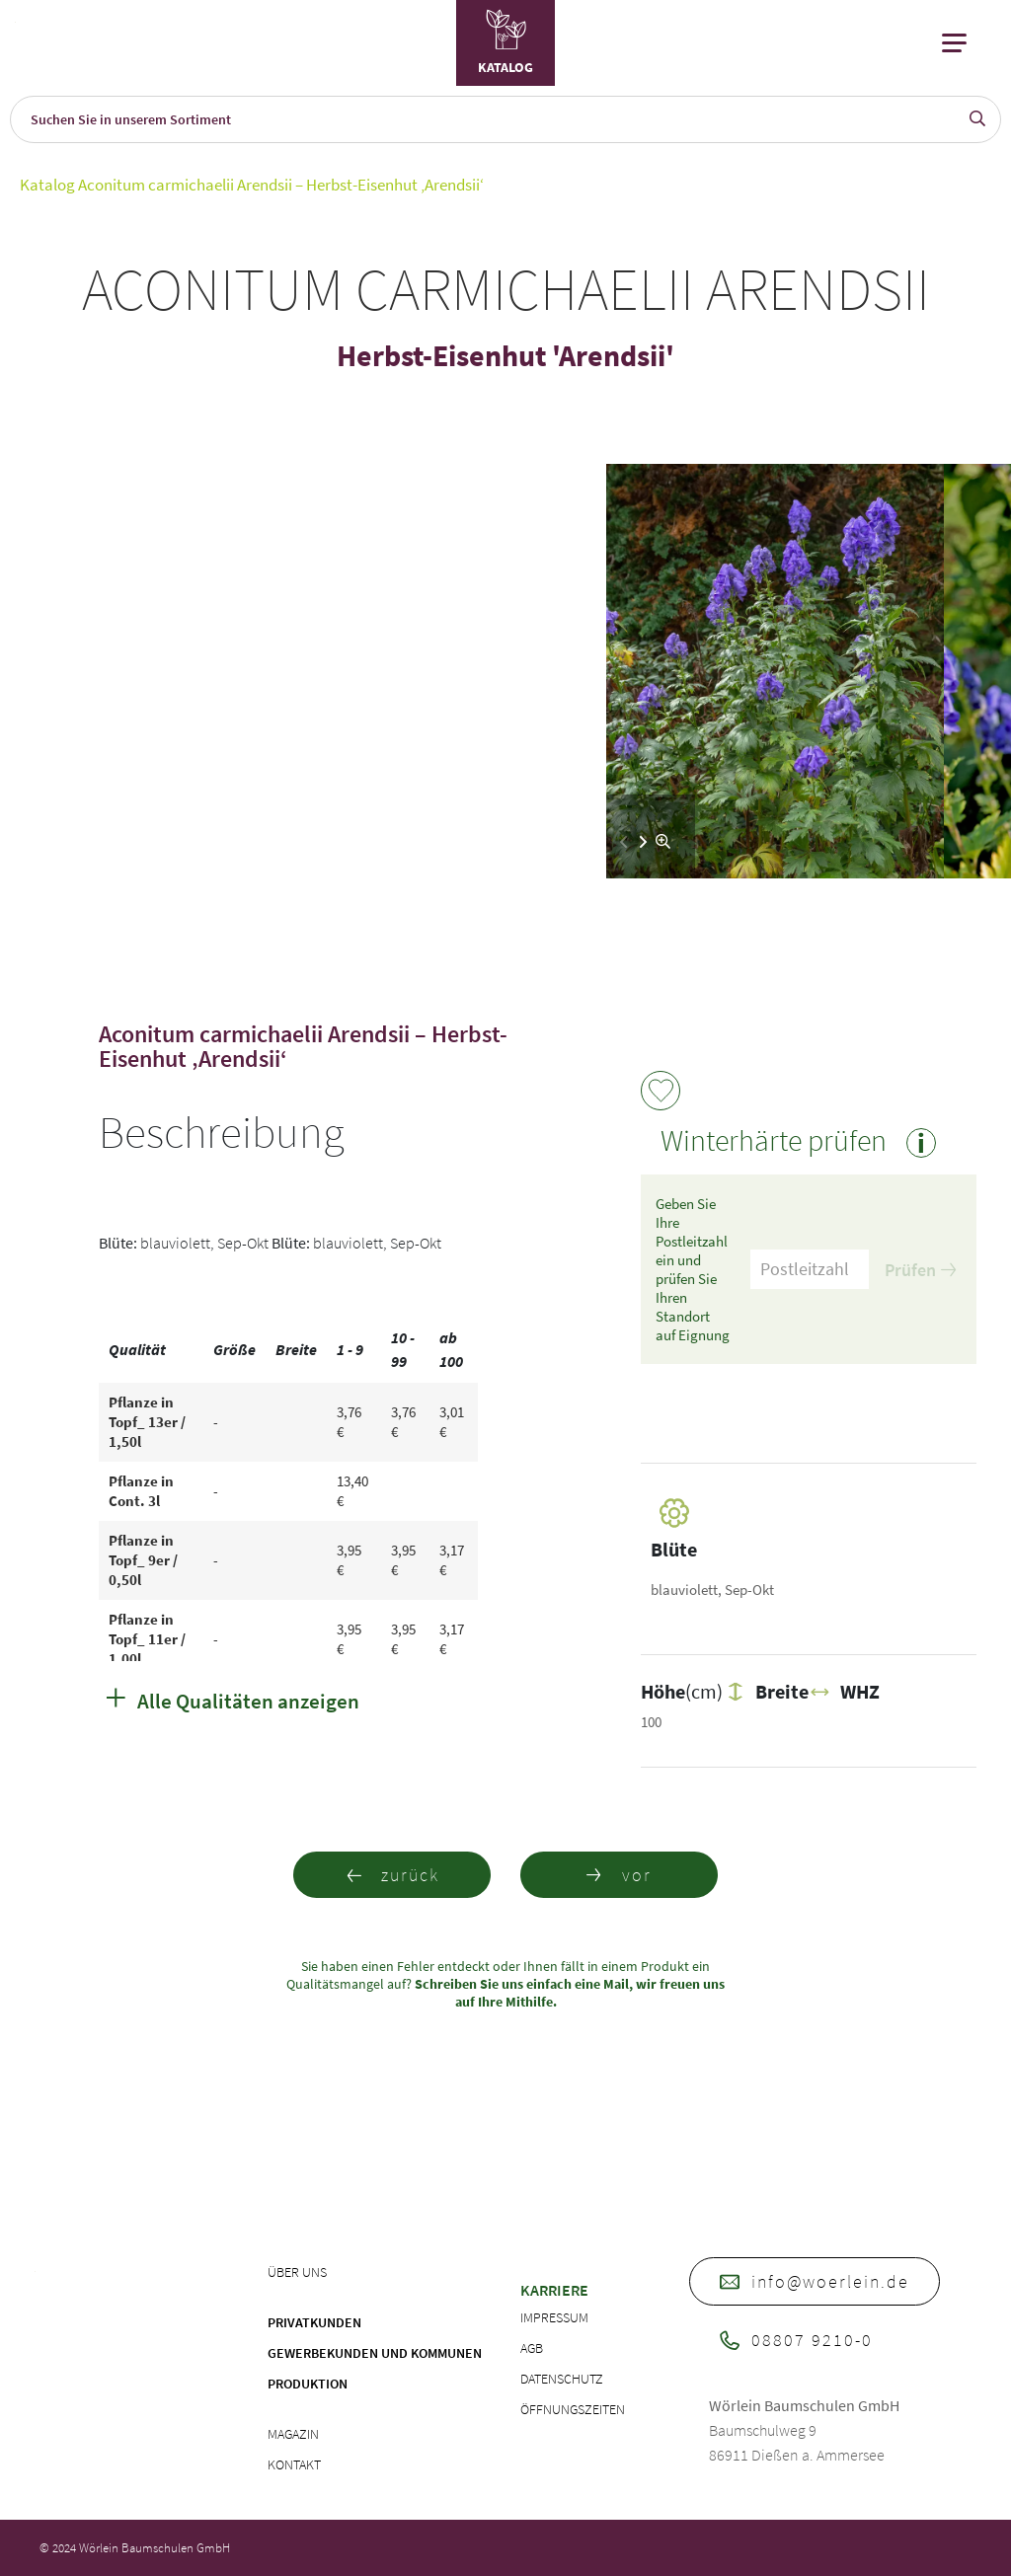  Describe the element at coordinates (314, 2322) in the screenshot. I see `Privatkunden` at that location.